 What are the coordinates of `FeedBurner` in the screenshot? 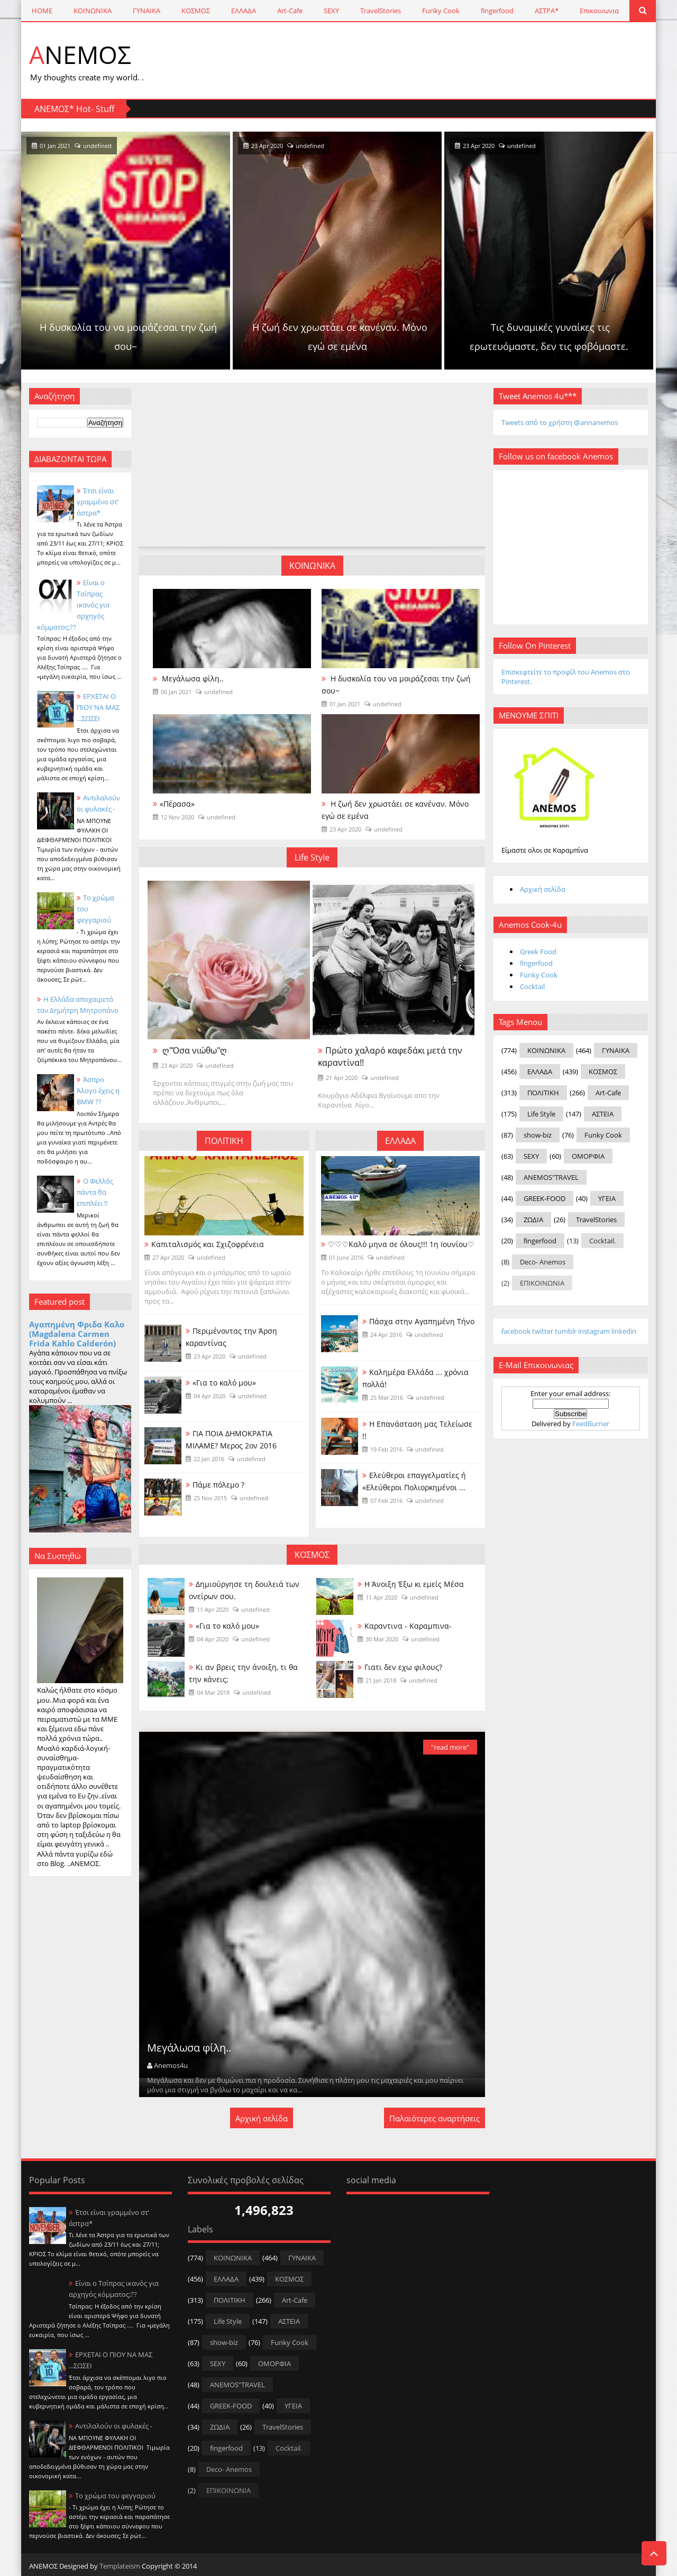 It's located at (590, 1423).